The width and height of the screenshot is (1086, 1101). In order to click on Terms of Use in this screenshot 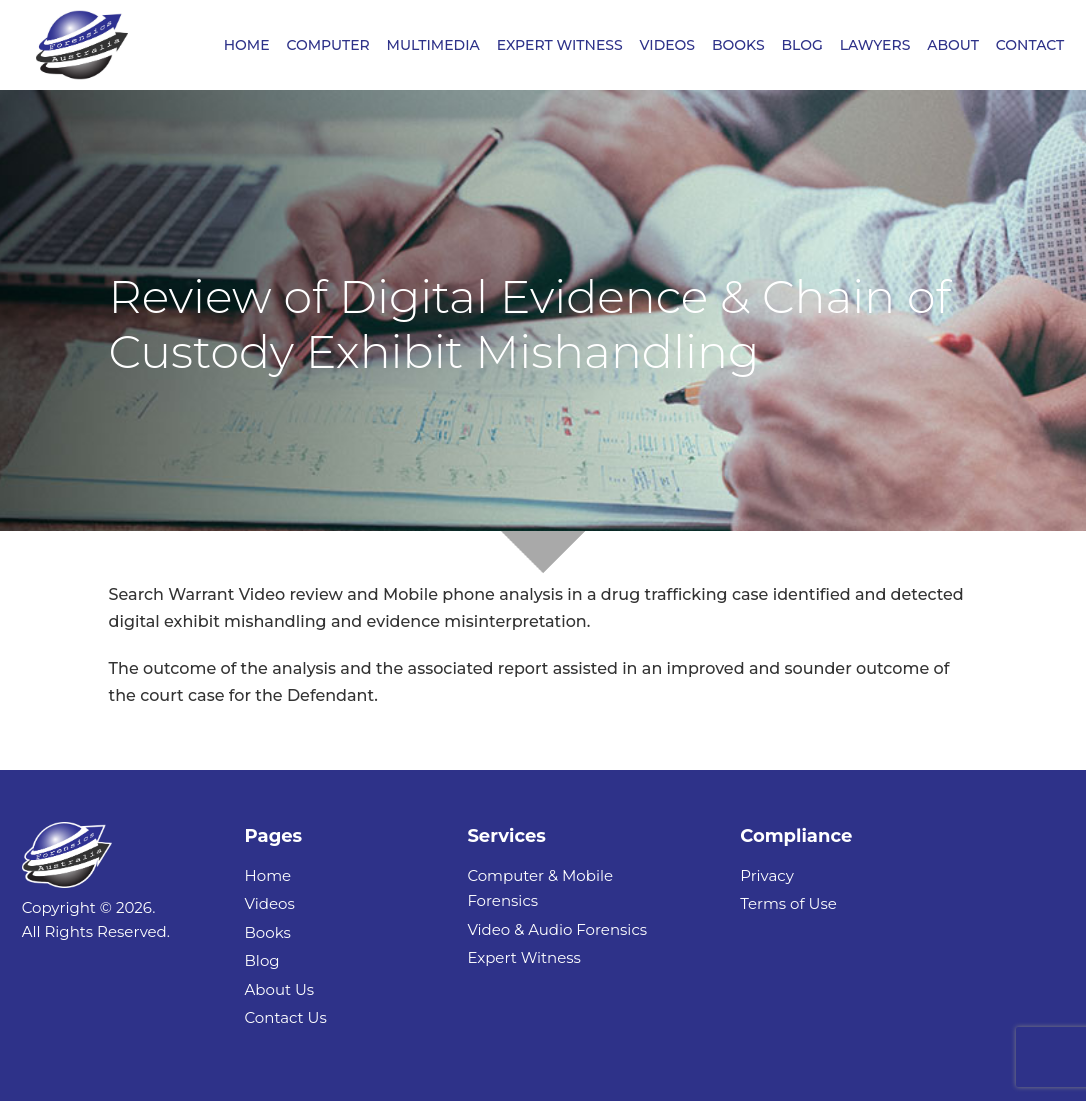, I will do `click(788, 903)`.